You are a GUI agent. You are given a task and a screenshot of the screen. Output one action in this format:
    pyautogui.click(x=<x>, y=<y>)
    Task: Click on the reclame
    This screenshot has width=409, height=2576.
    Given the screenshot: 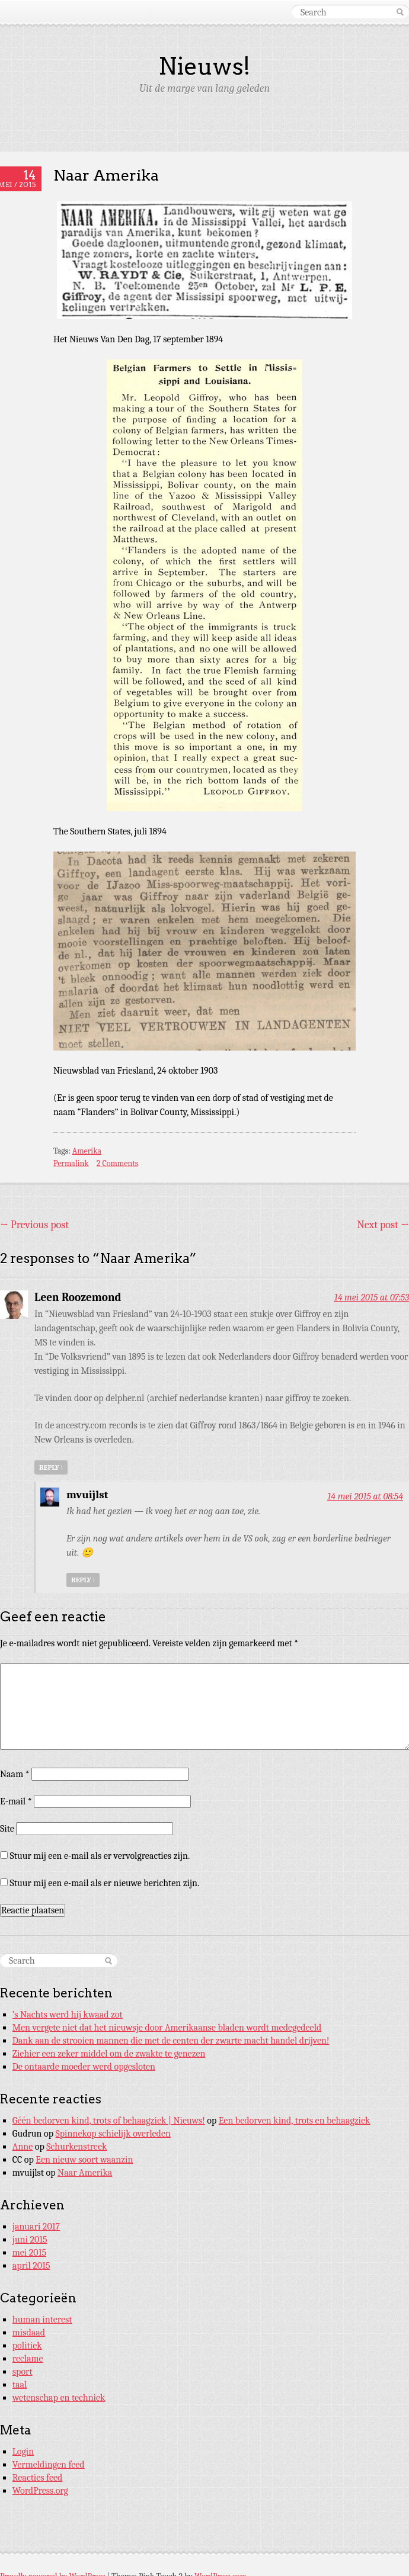 What is the action you would take?
    pyautogui.click(x=27, y=2358)
    